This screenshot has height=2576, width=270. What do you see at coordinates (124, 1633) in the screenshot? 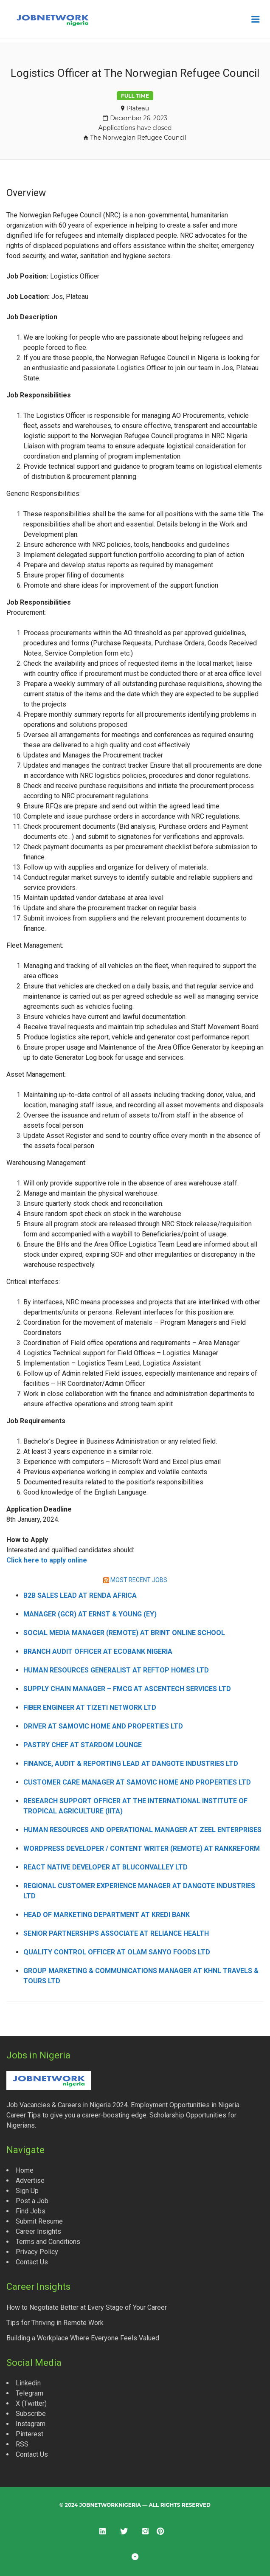
I see `Social Media Manager (Remote) at Brint Online School` at bounding box center [124, 1633].